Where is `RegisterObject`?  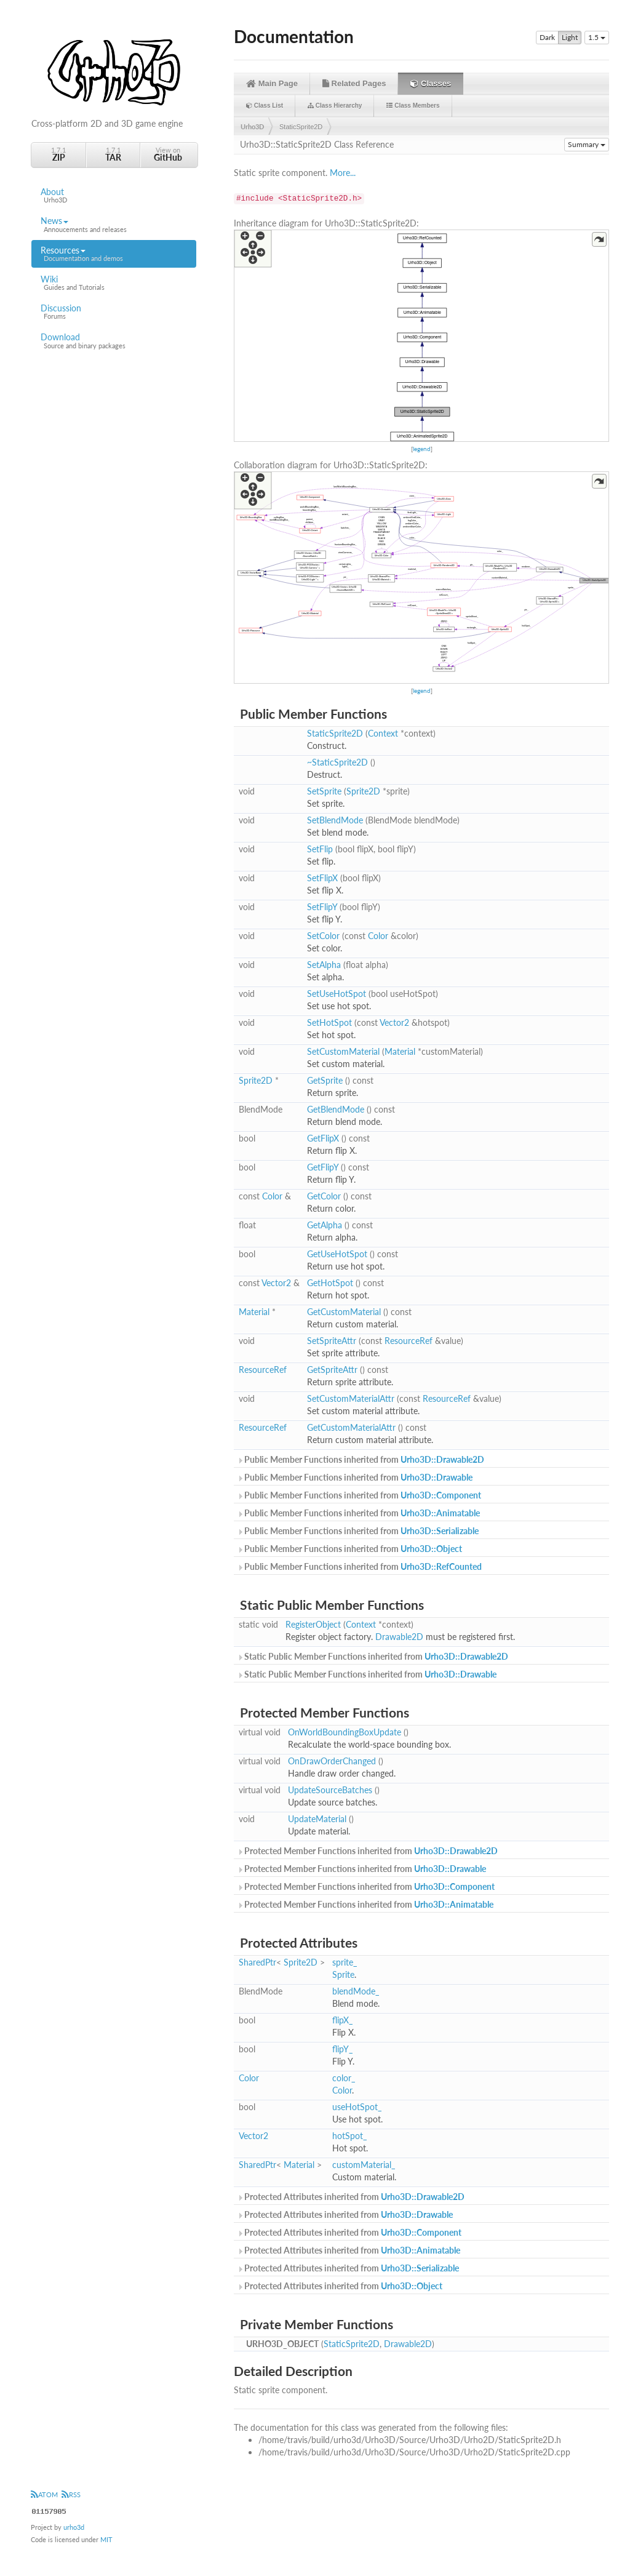 RegisterObject is located at coordinates (313, 1624).